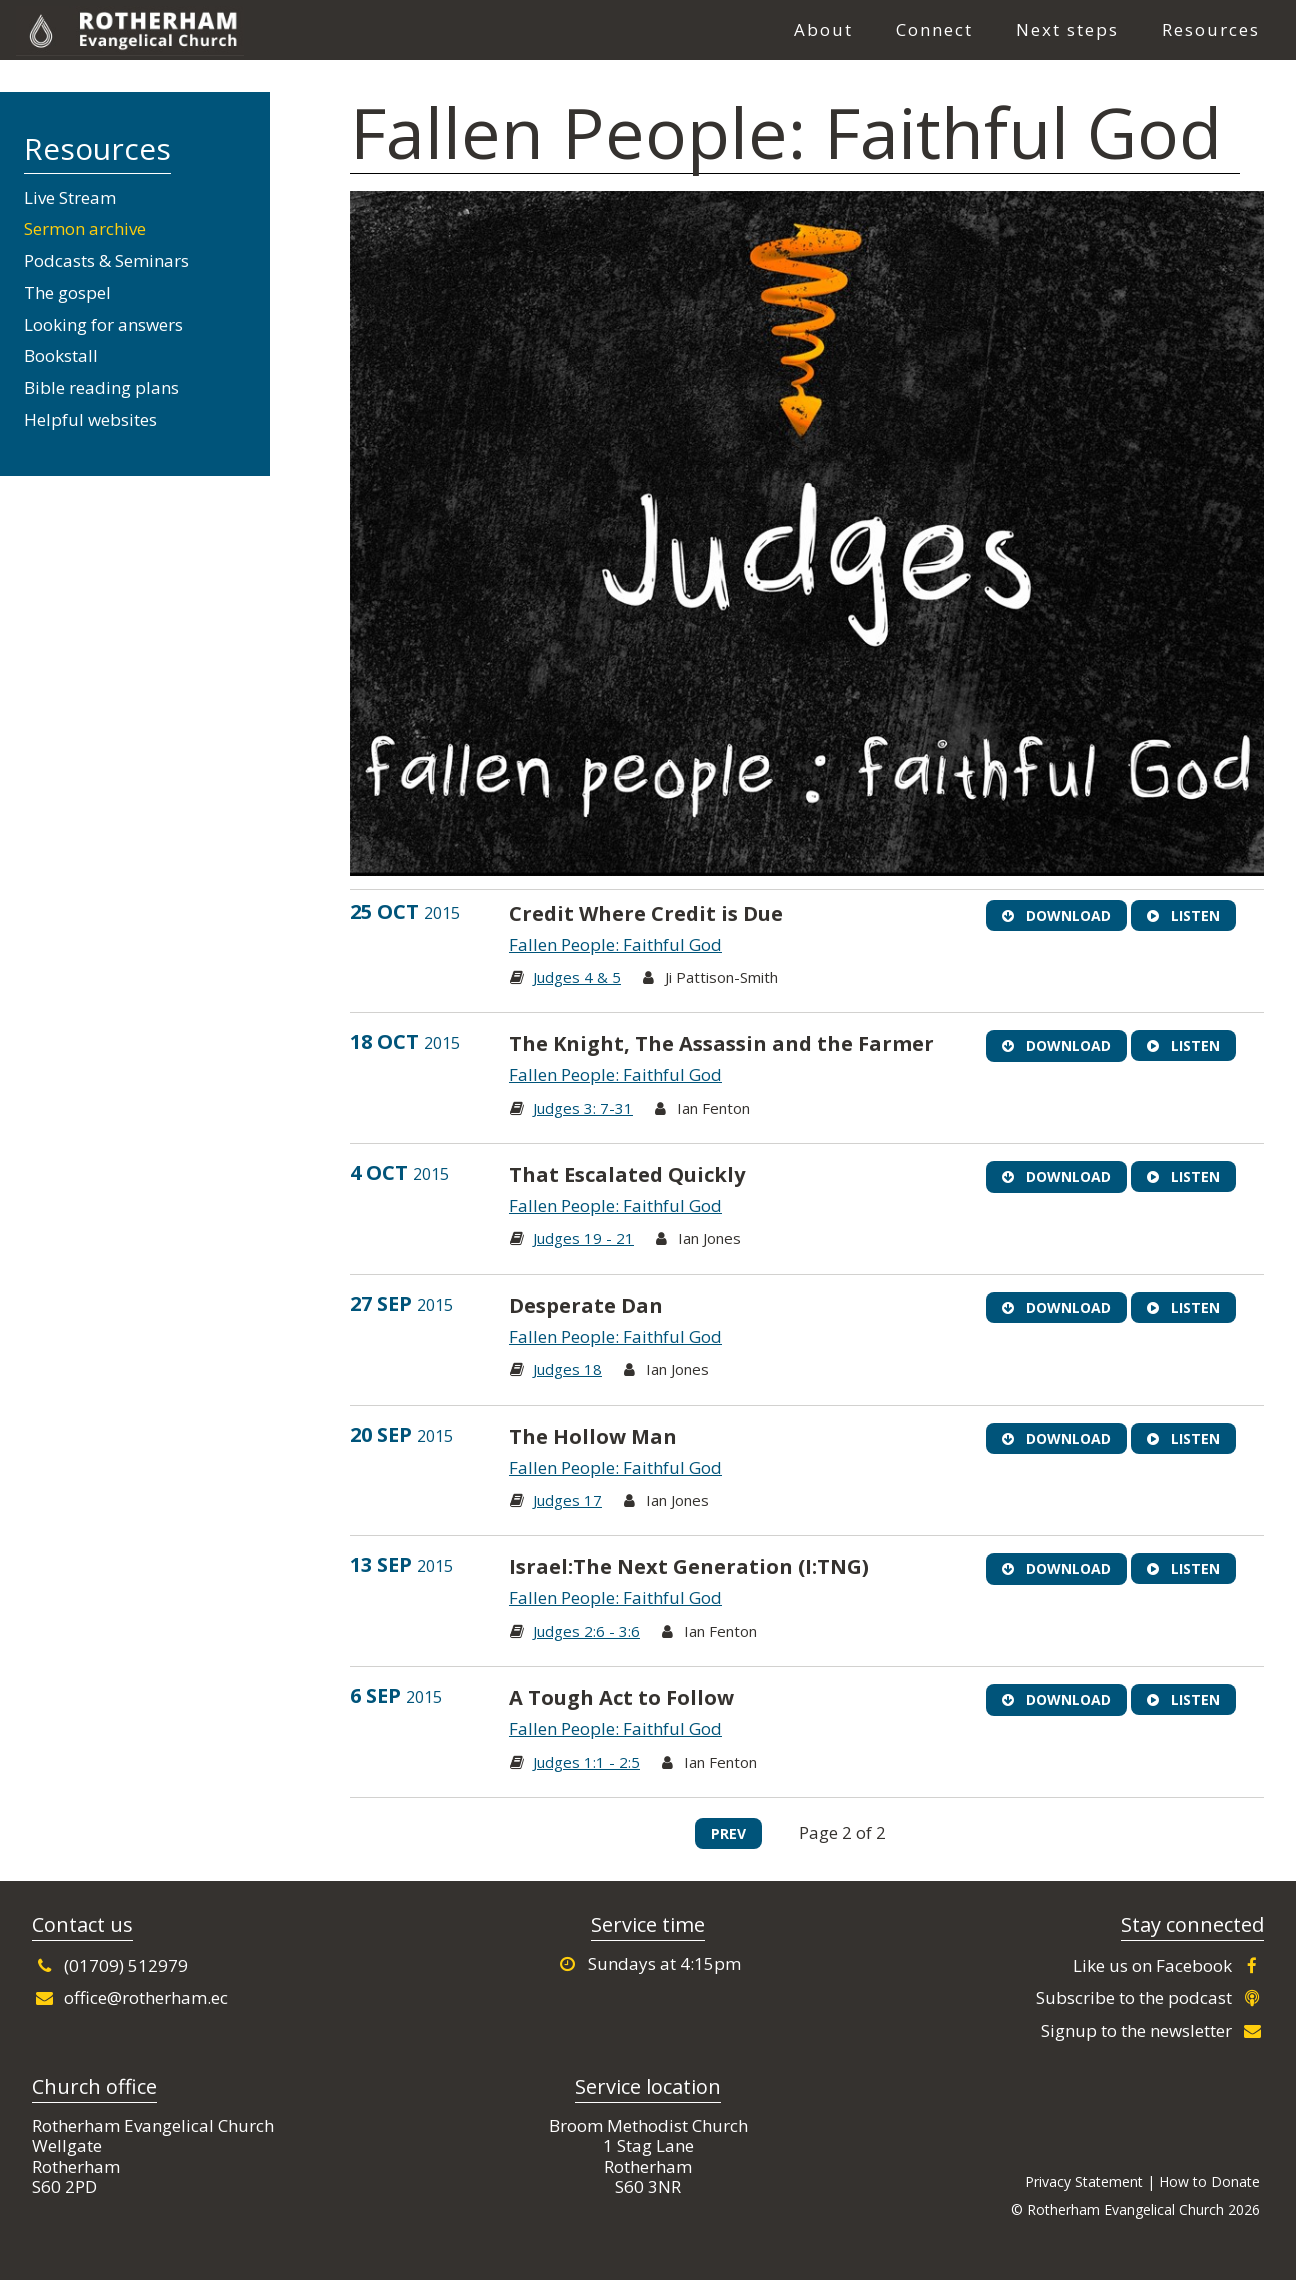 The image size is (1296, 2280). I want to click on Fallen People: Faithful God, so click(615, 944).